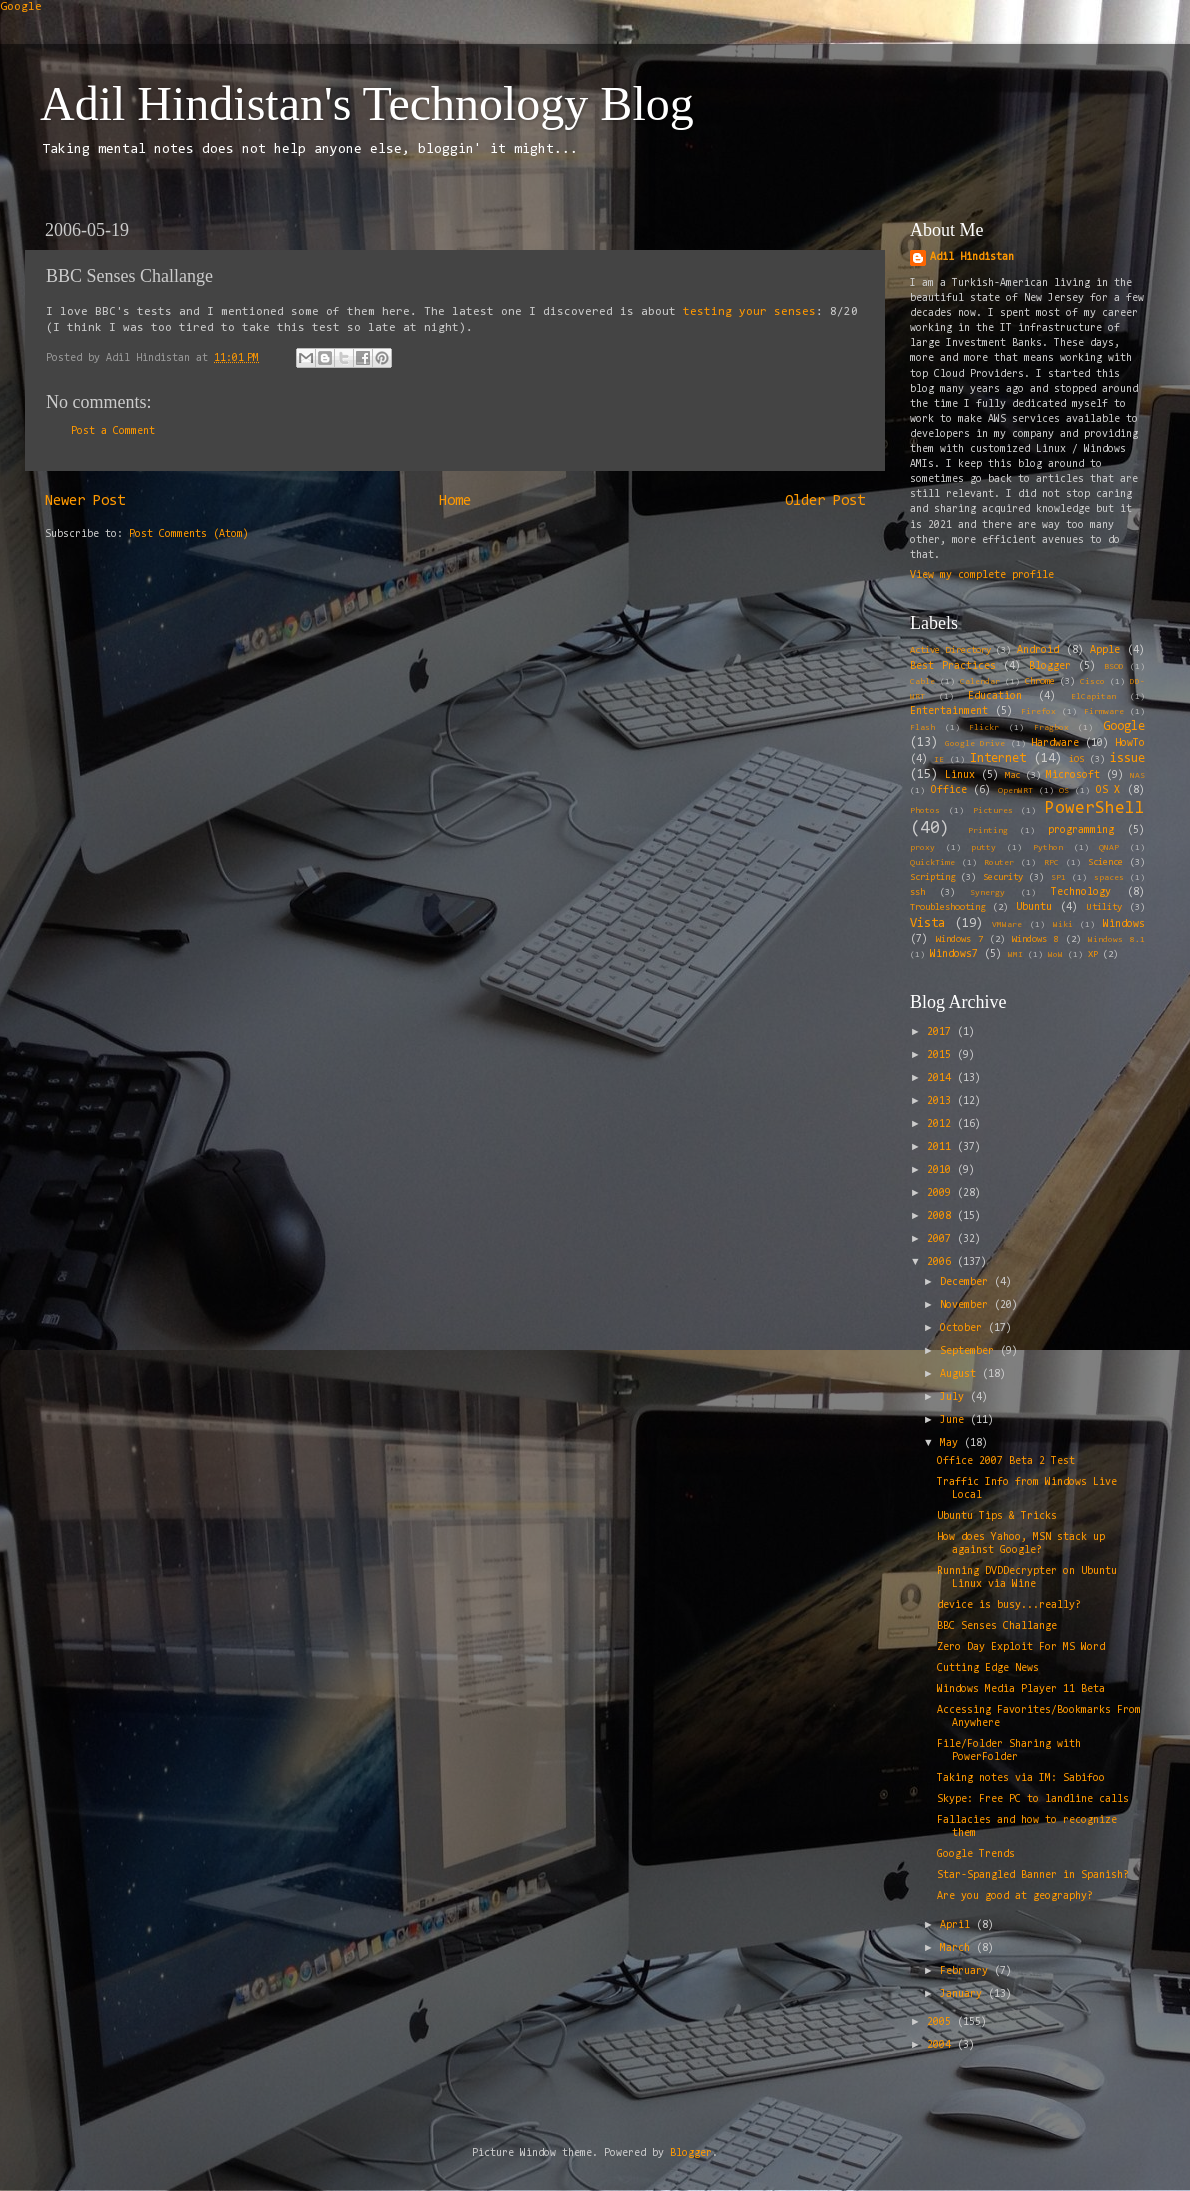 This screenshot has height=2191, width=1190. I want to click on Office, so click(949, 790).